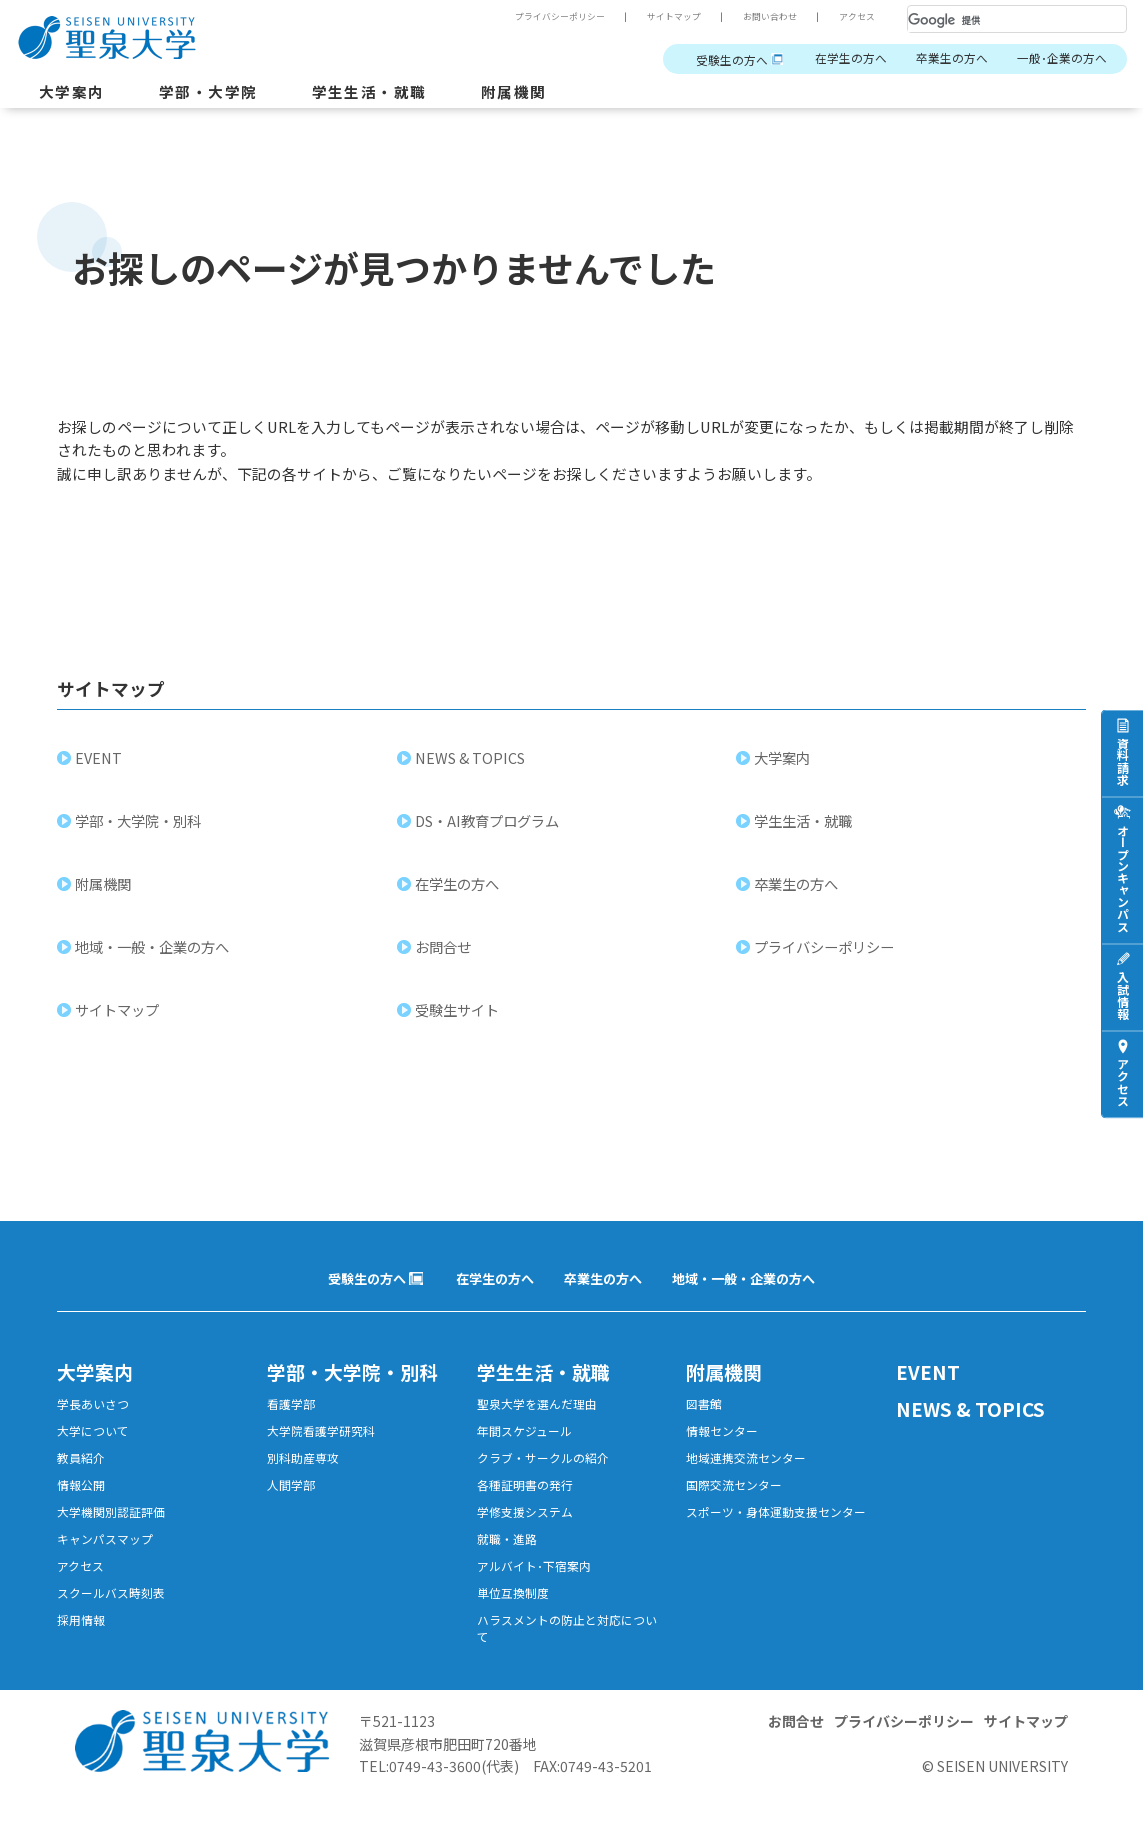 The height and width of the screenshot is (1827, 1143). I want to click on 人間学部, so click(293, 1500).